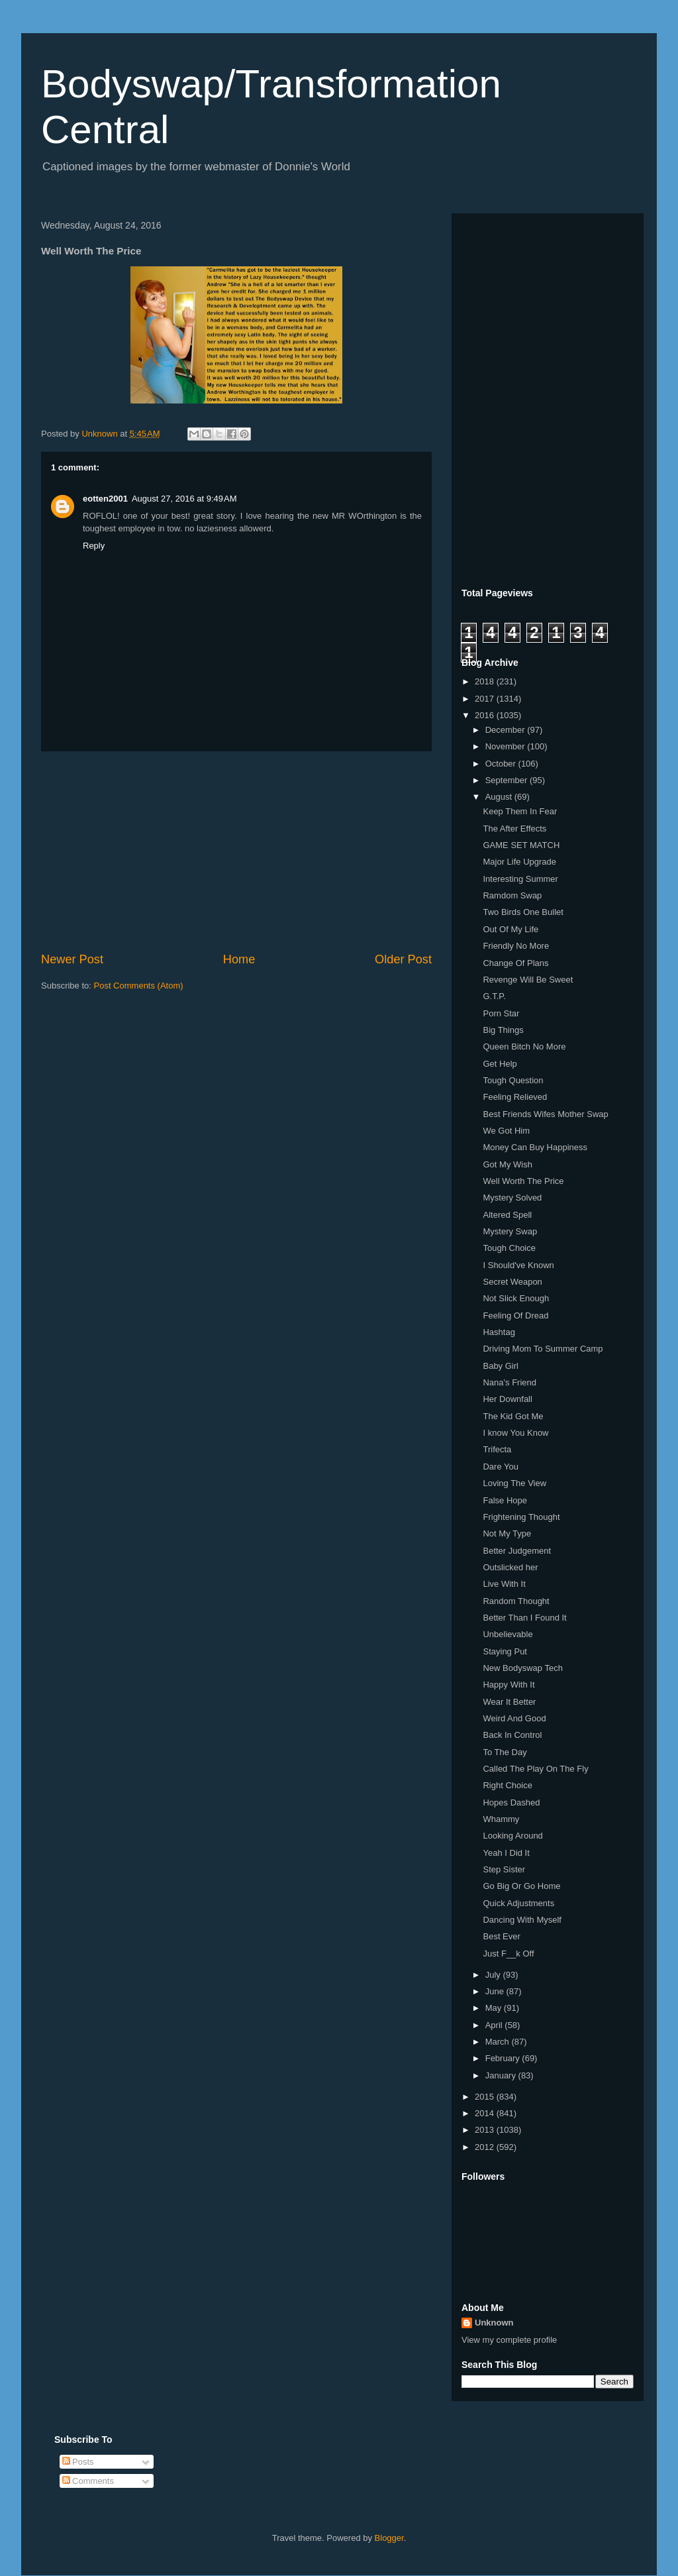 The width and height of the screenshot is (678, 2576). I want to click on Feeling Of Dread, so click(515, 1315).